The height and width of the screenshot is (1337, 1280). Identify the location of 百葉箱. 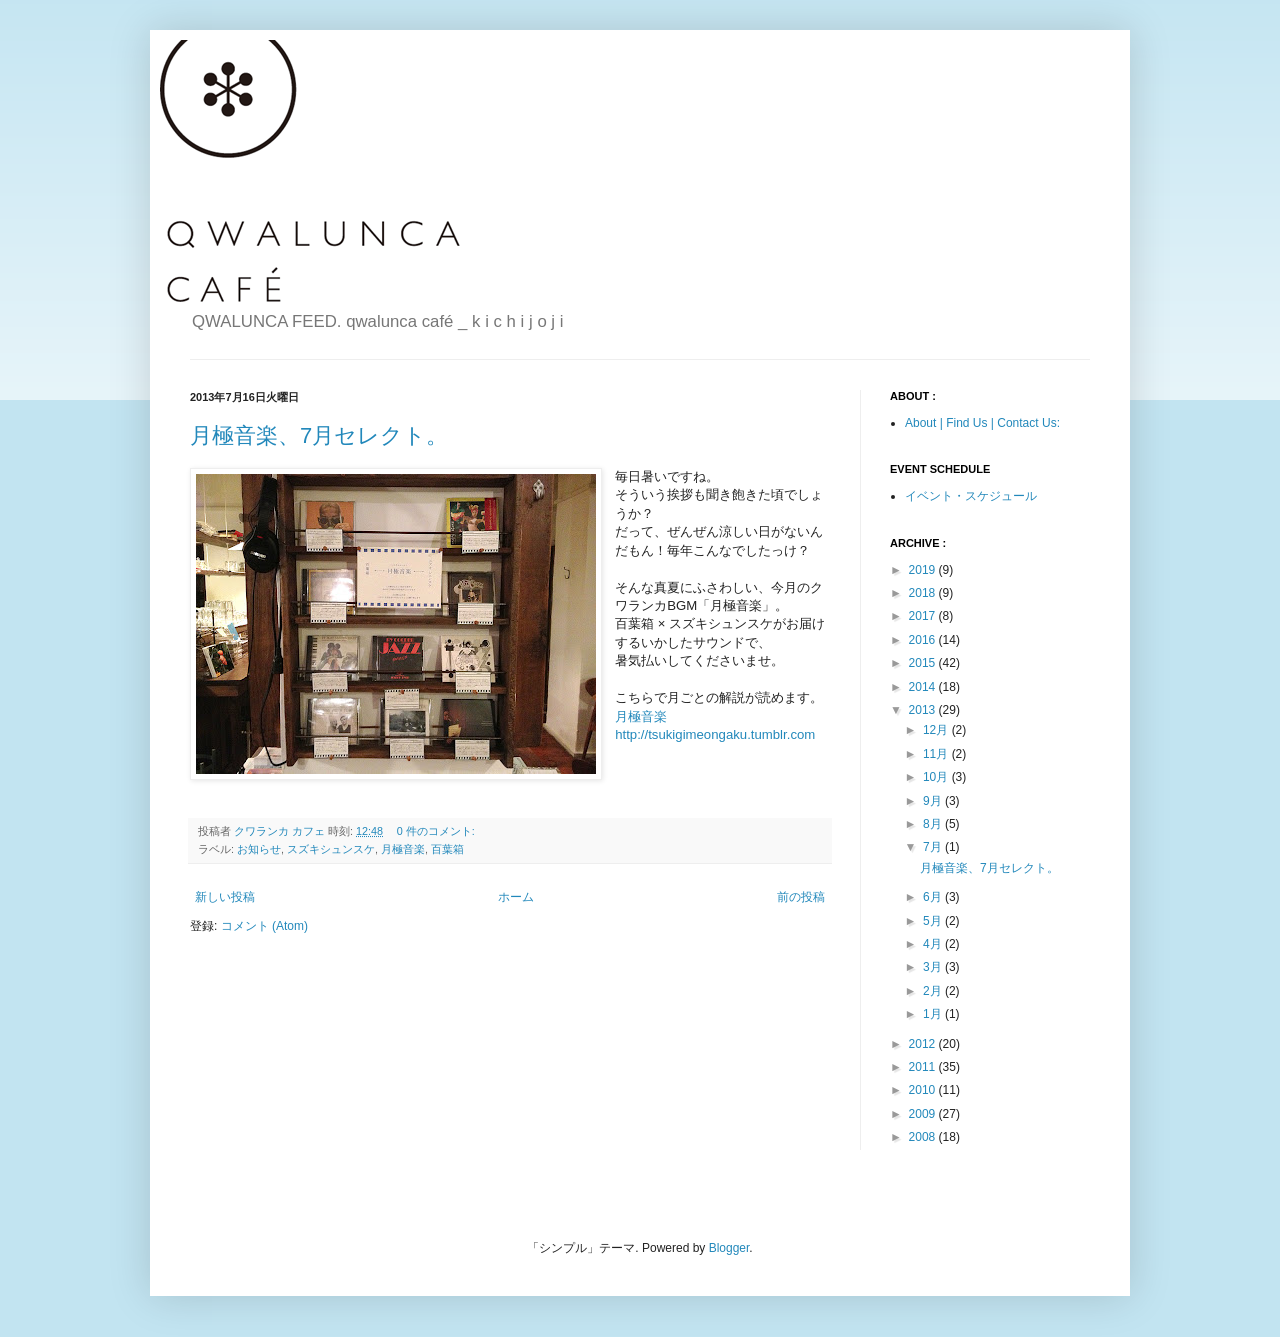
(447, 849).